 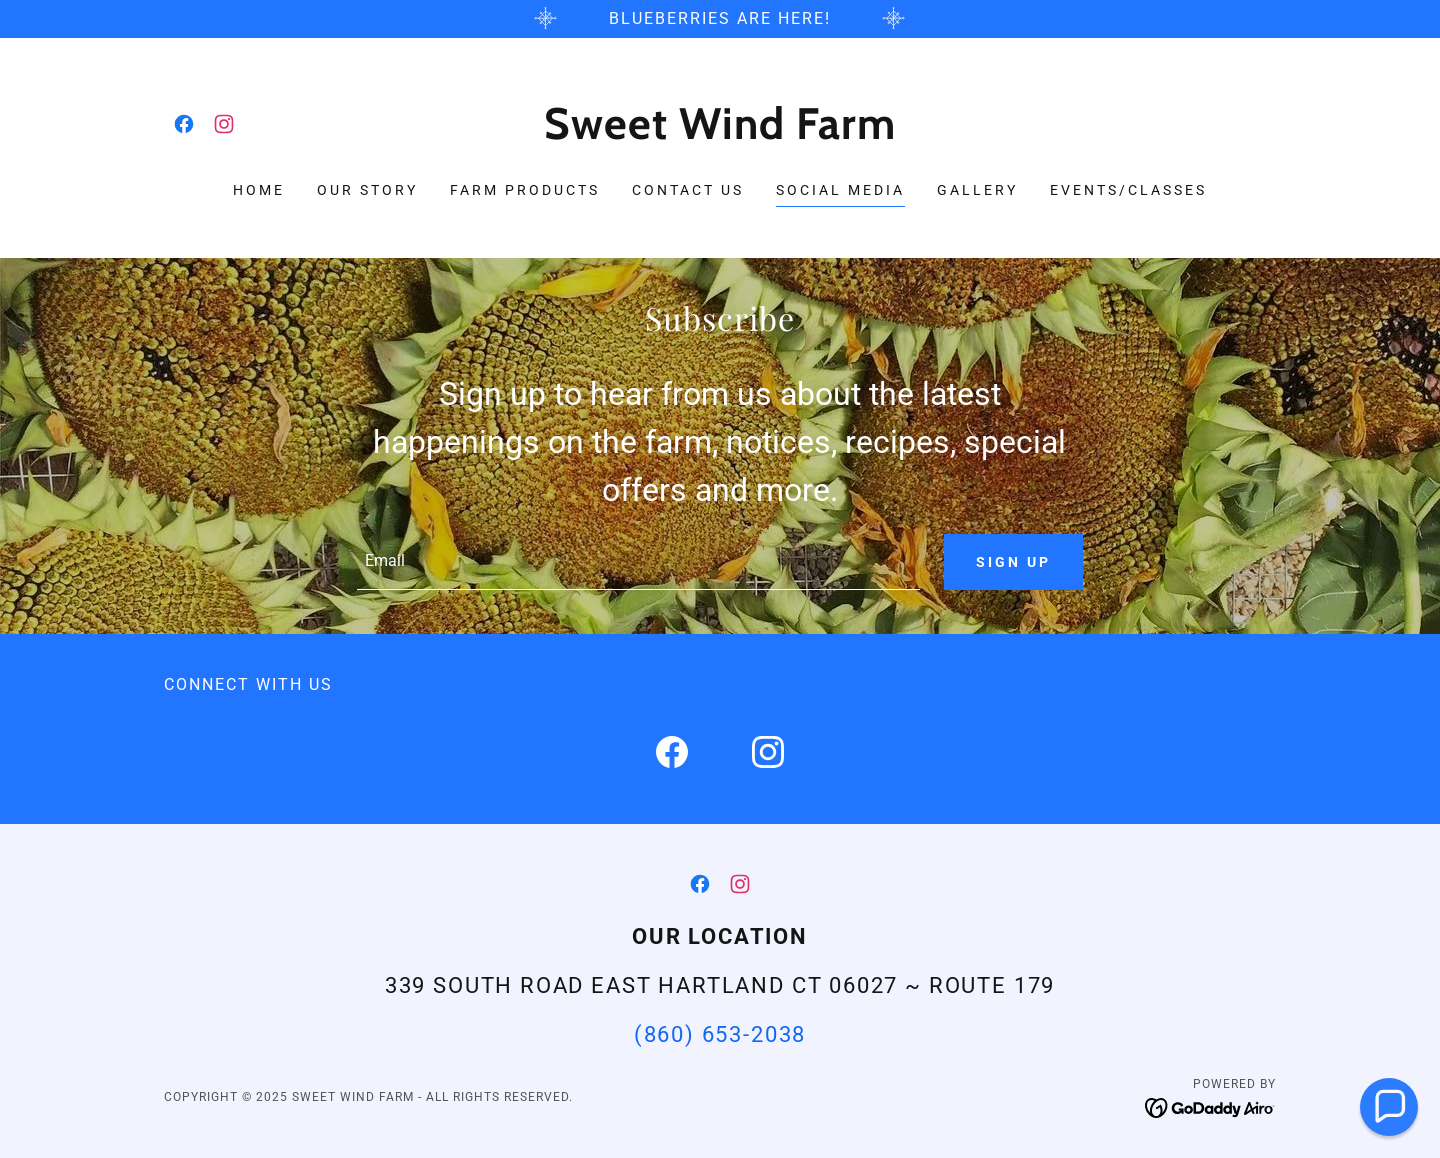 What do you see at coordinates (1389, 1107) in the screenshot?
I see `[button]` at bounding box center [1389, 1107].